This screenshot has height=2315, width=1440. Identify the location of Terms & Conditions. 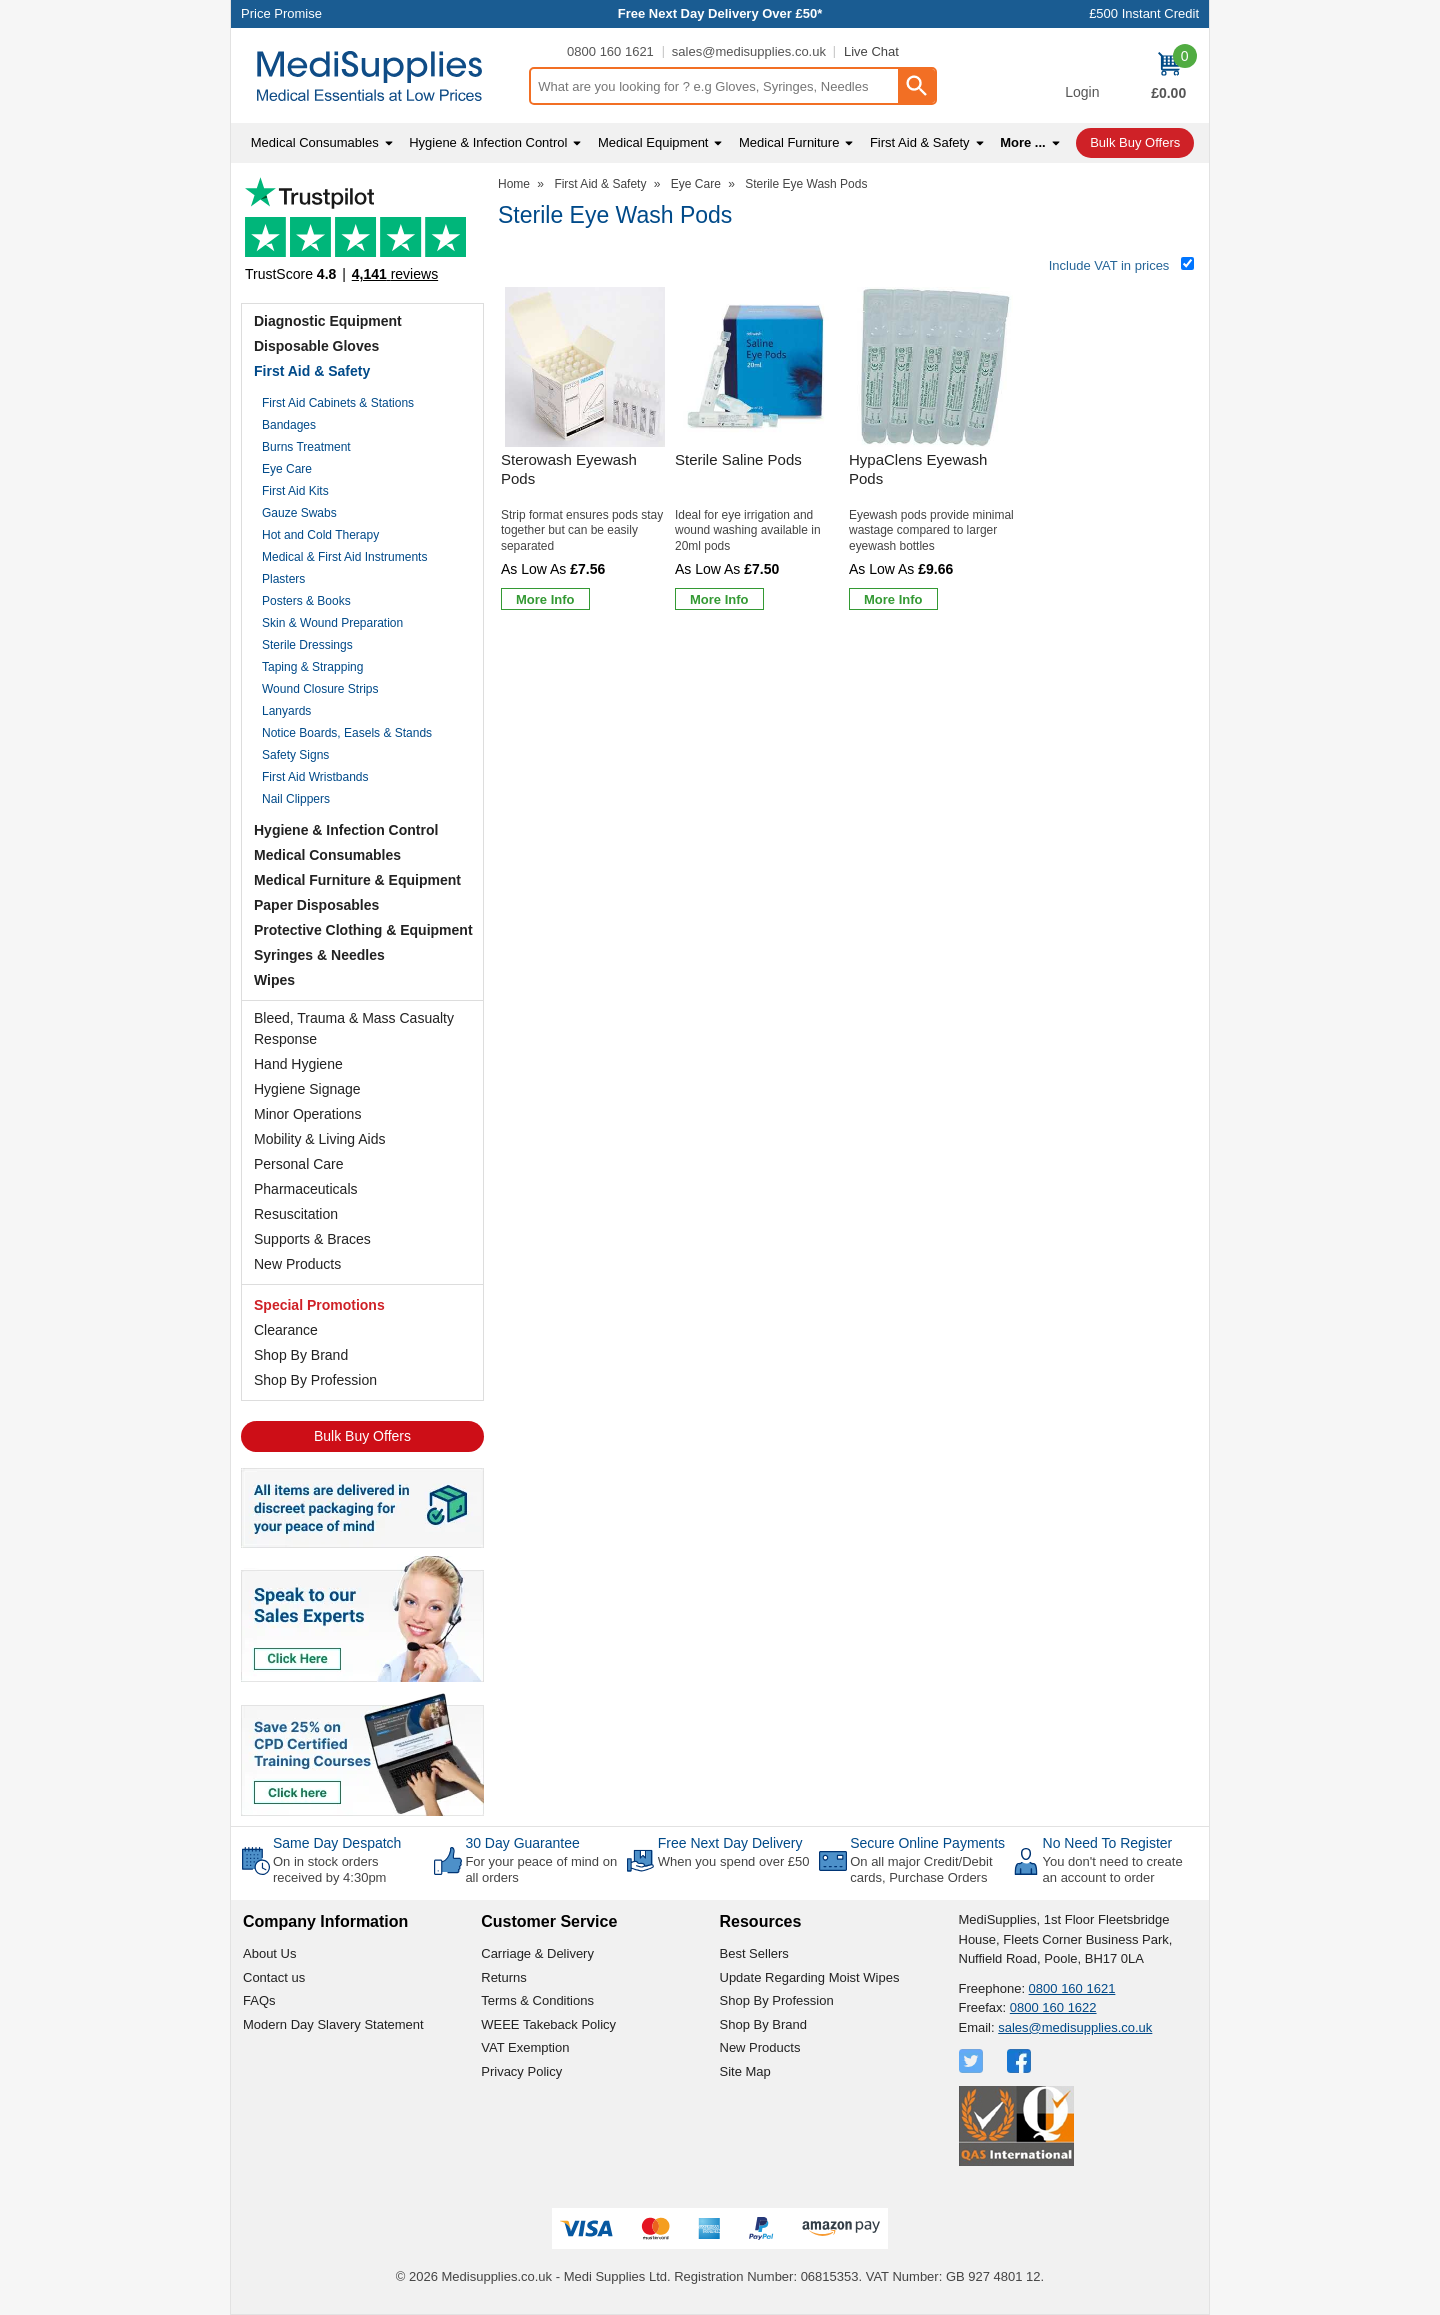
(537, 2000).